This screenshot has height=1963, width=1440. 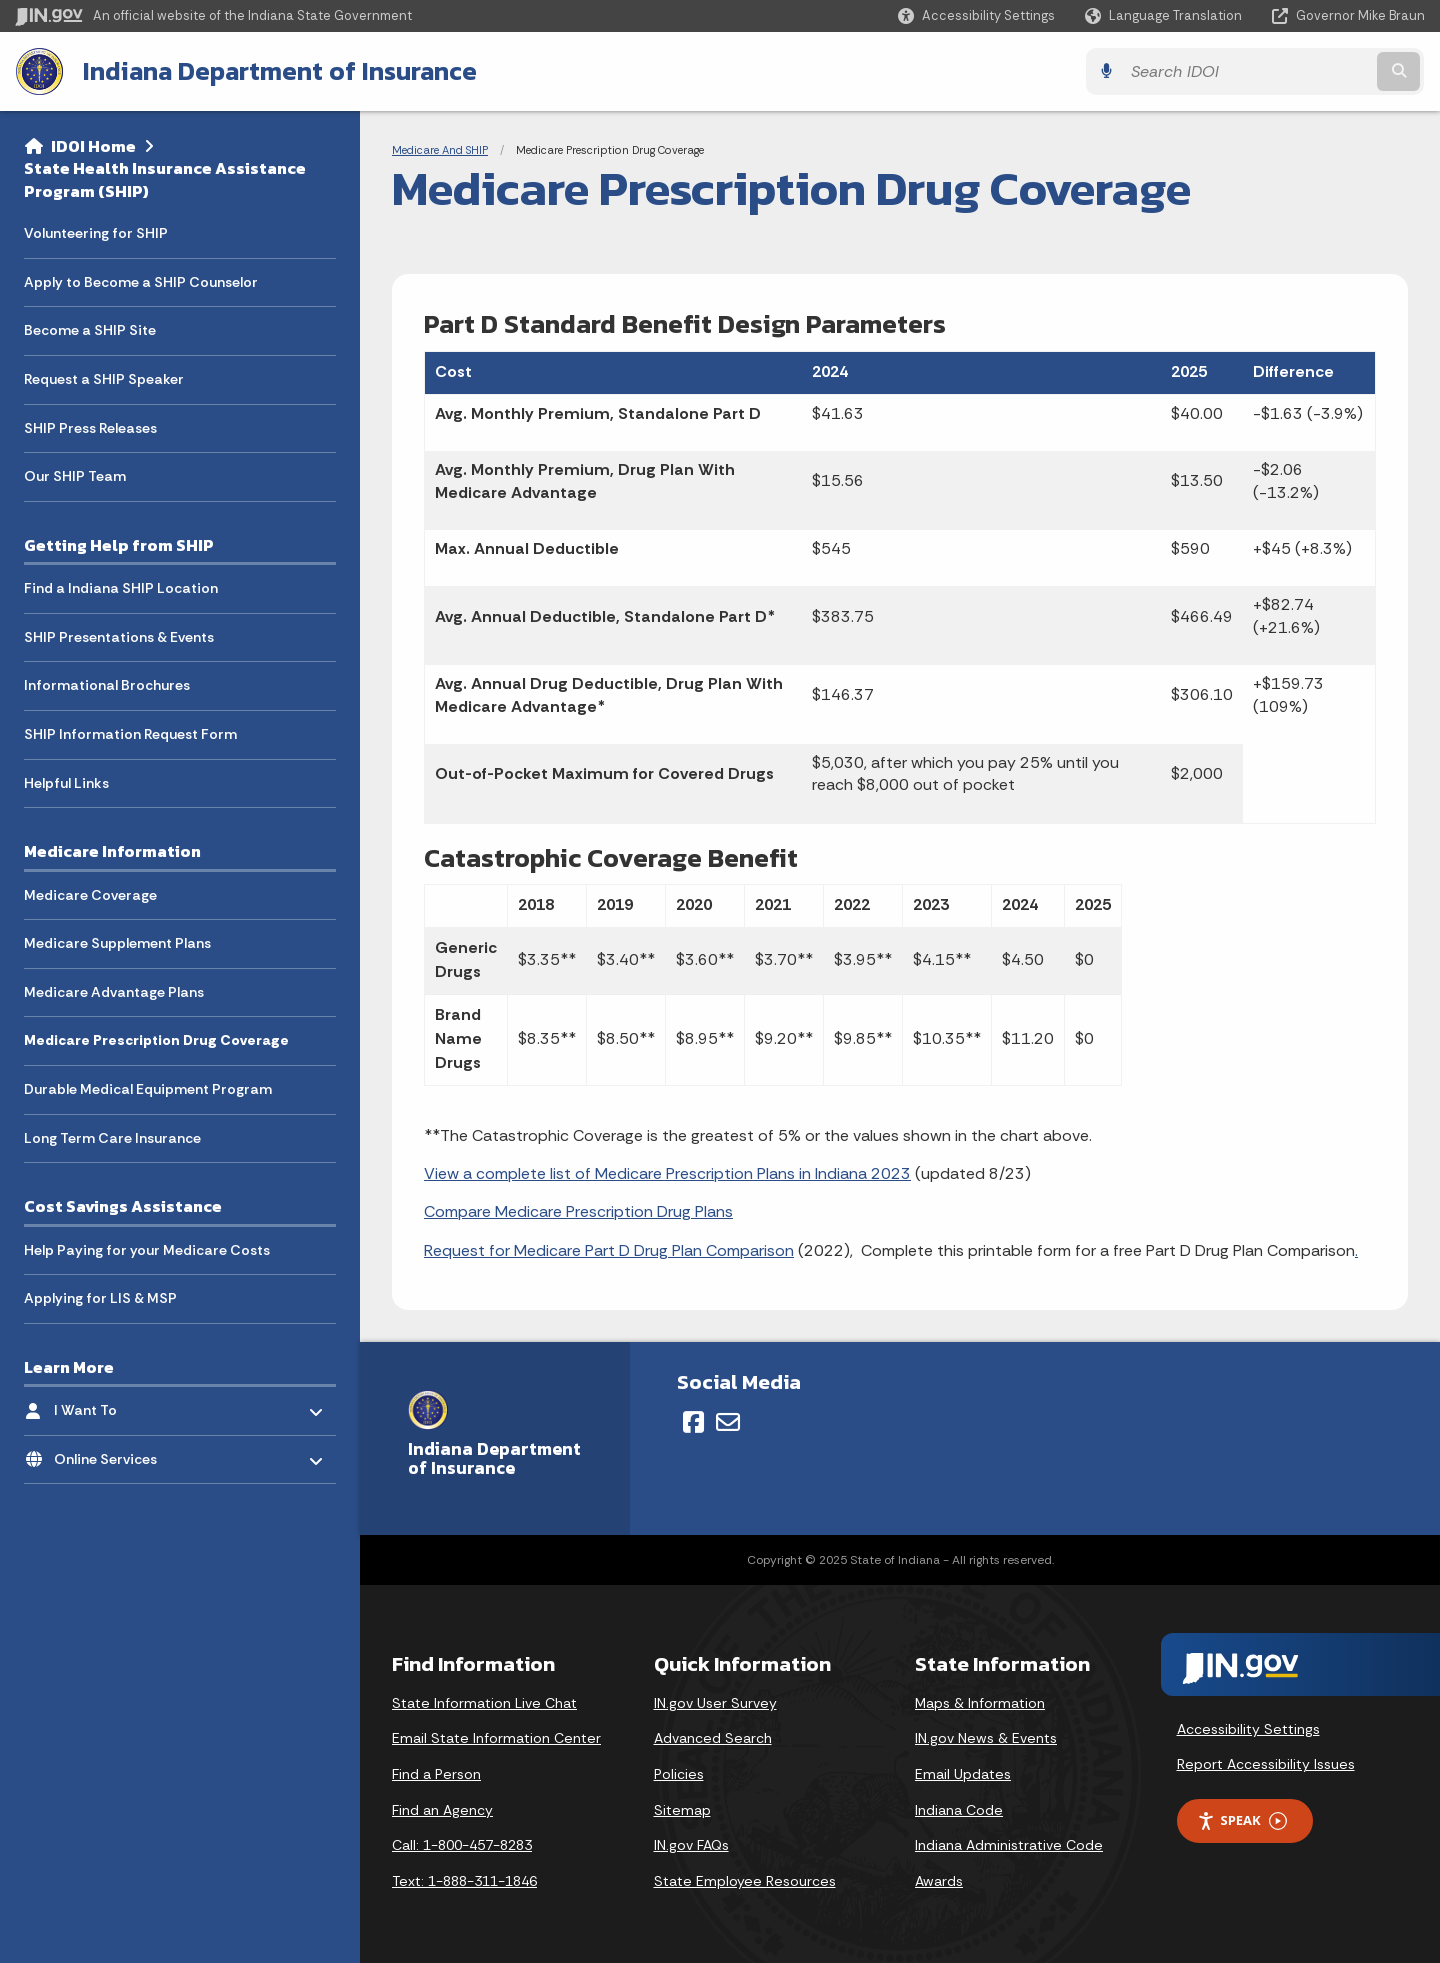 I want to click on Request a SHIP Speaker [menuitem], so click(x=104, y=379).